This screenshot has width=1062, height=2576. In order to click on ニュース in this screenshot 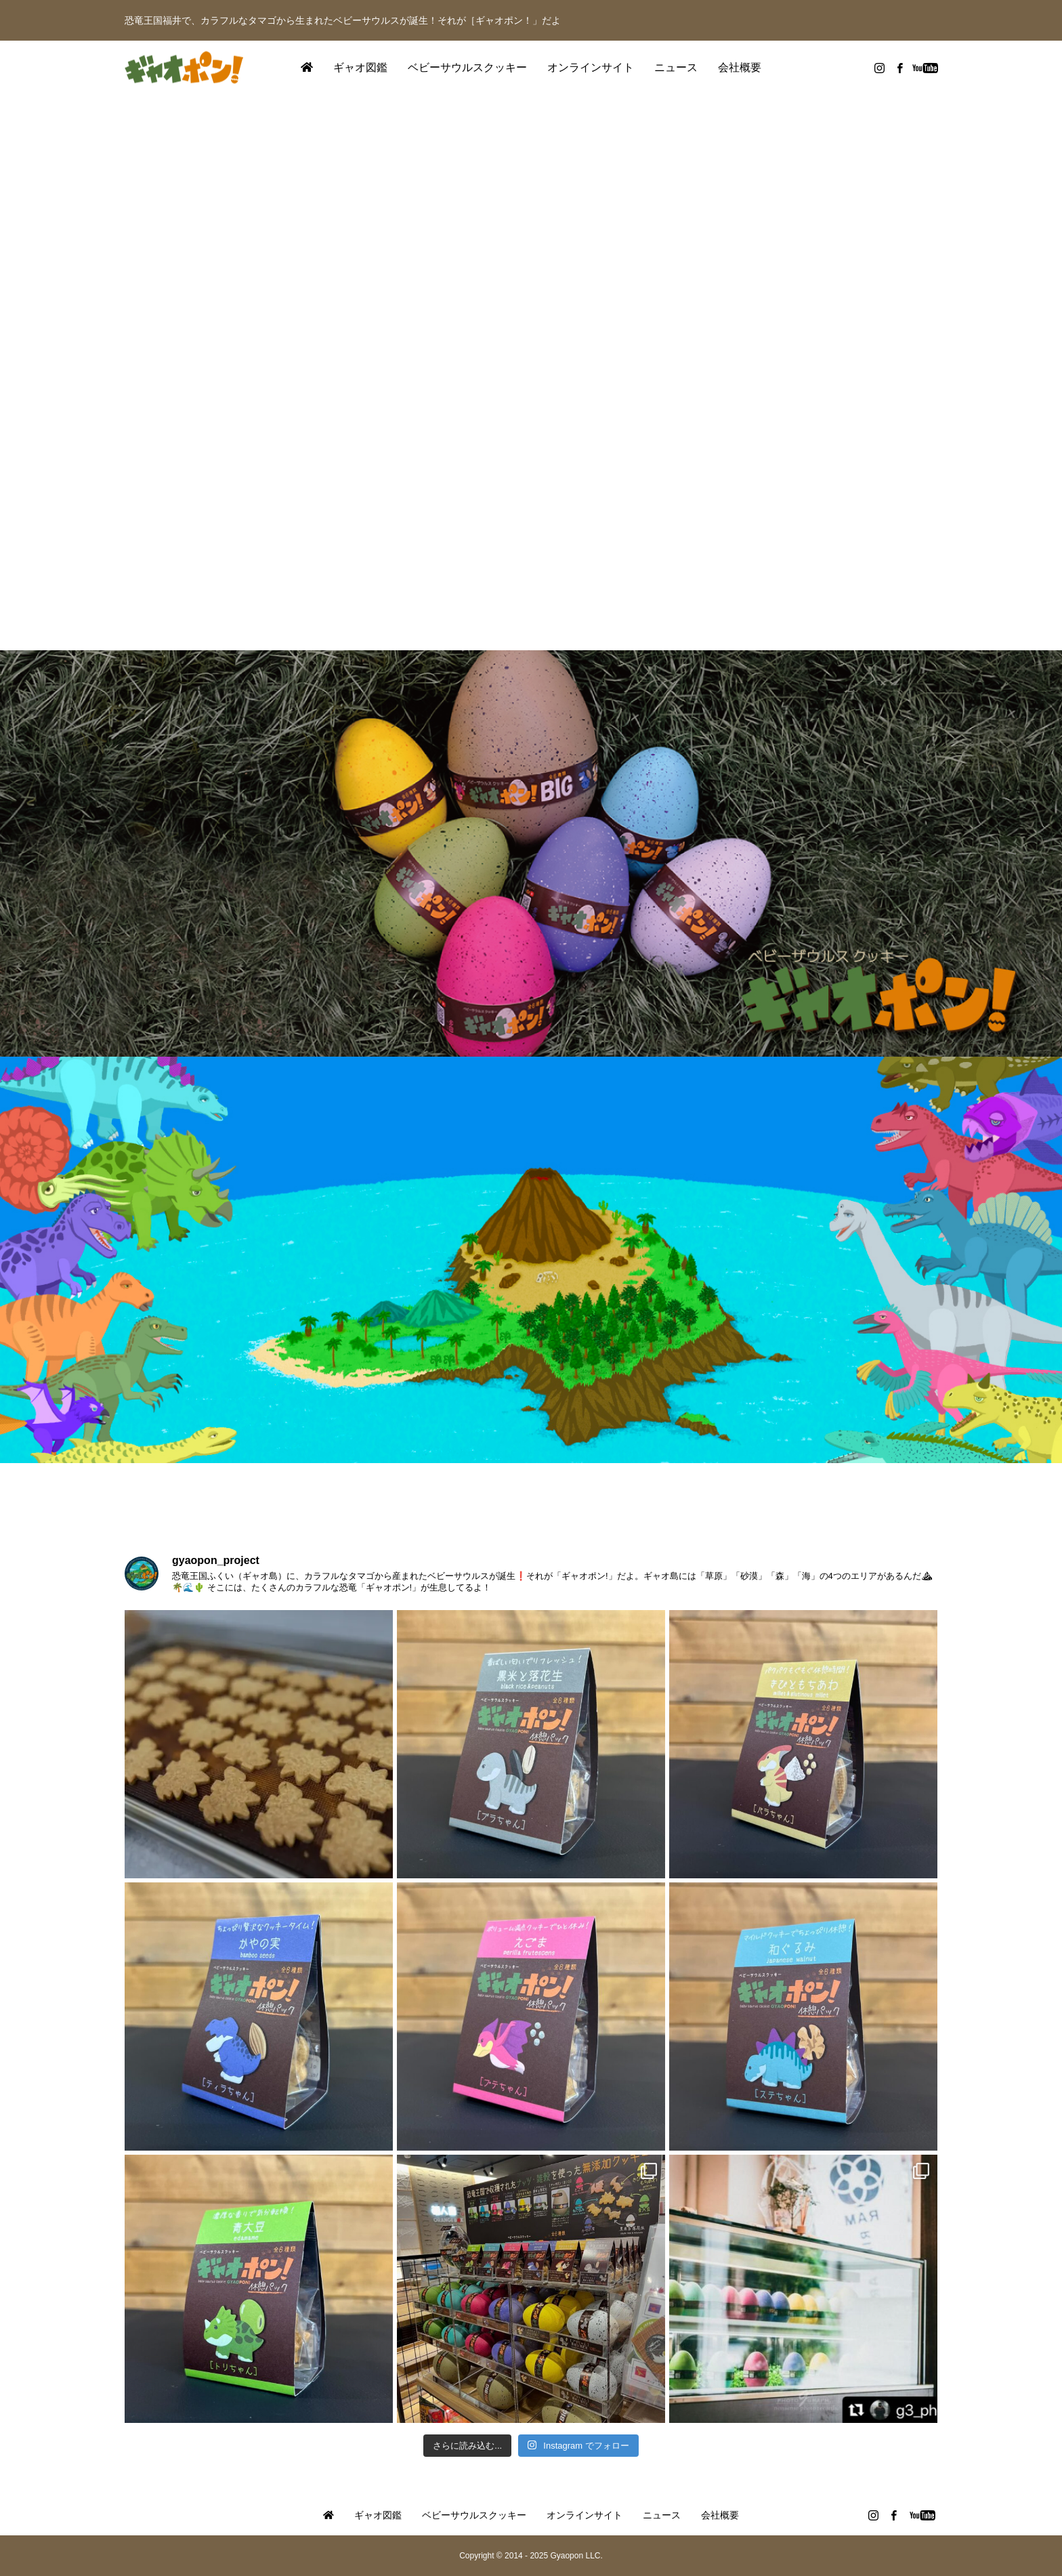, I will do `click(676, 67)`.